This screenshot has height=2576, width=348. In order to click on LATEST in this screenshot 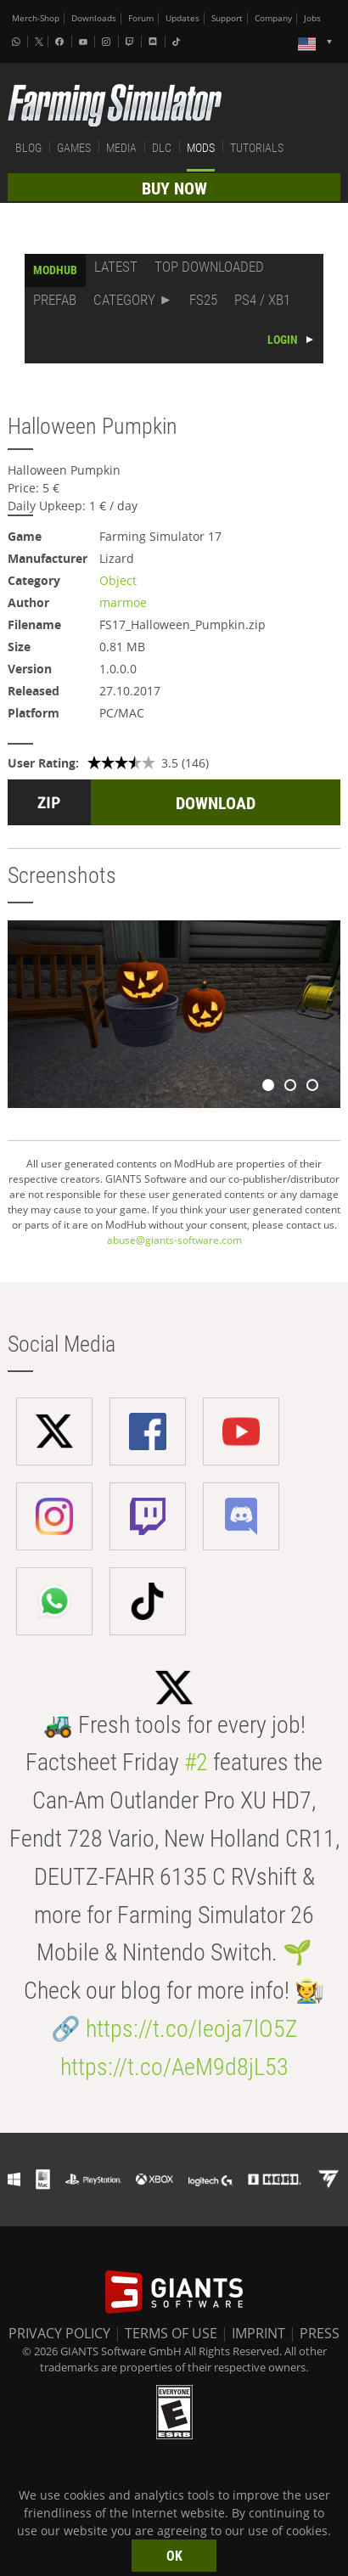, I will do `click(116, 266)`.